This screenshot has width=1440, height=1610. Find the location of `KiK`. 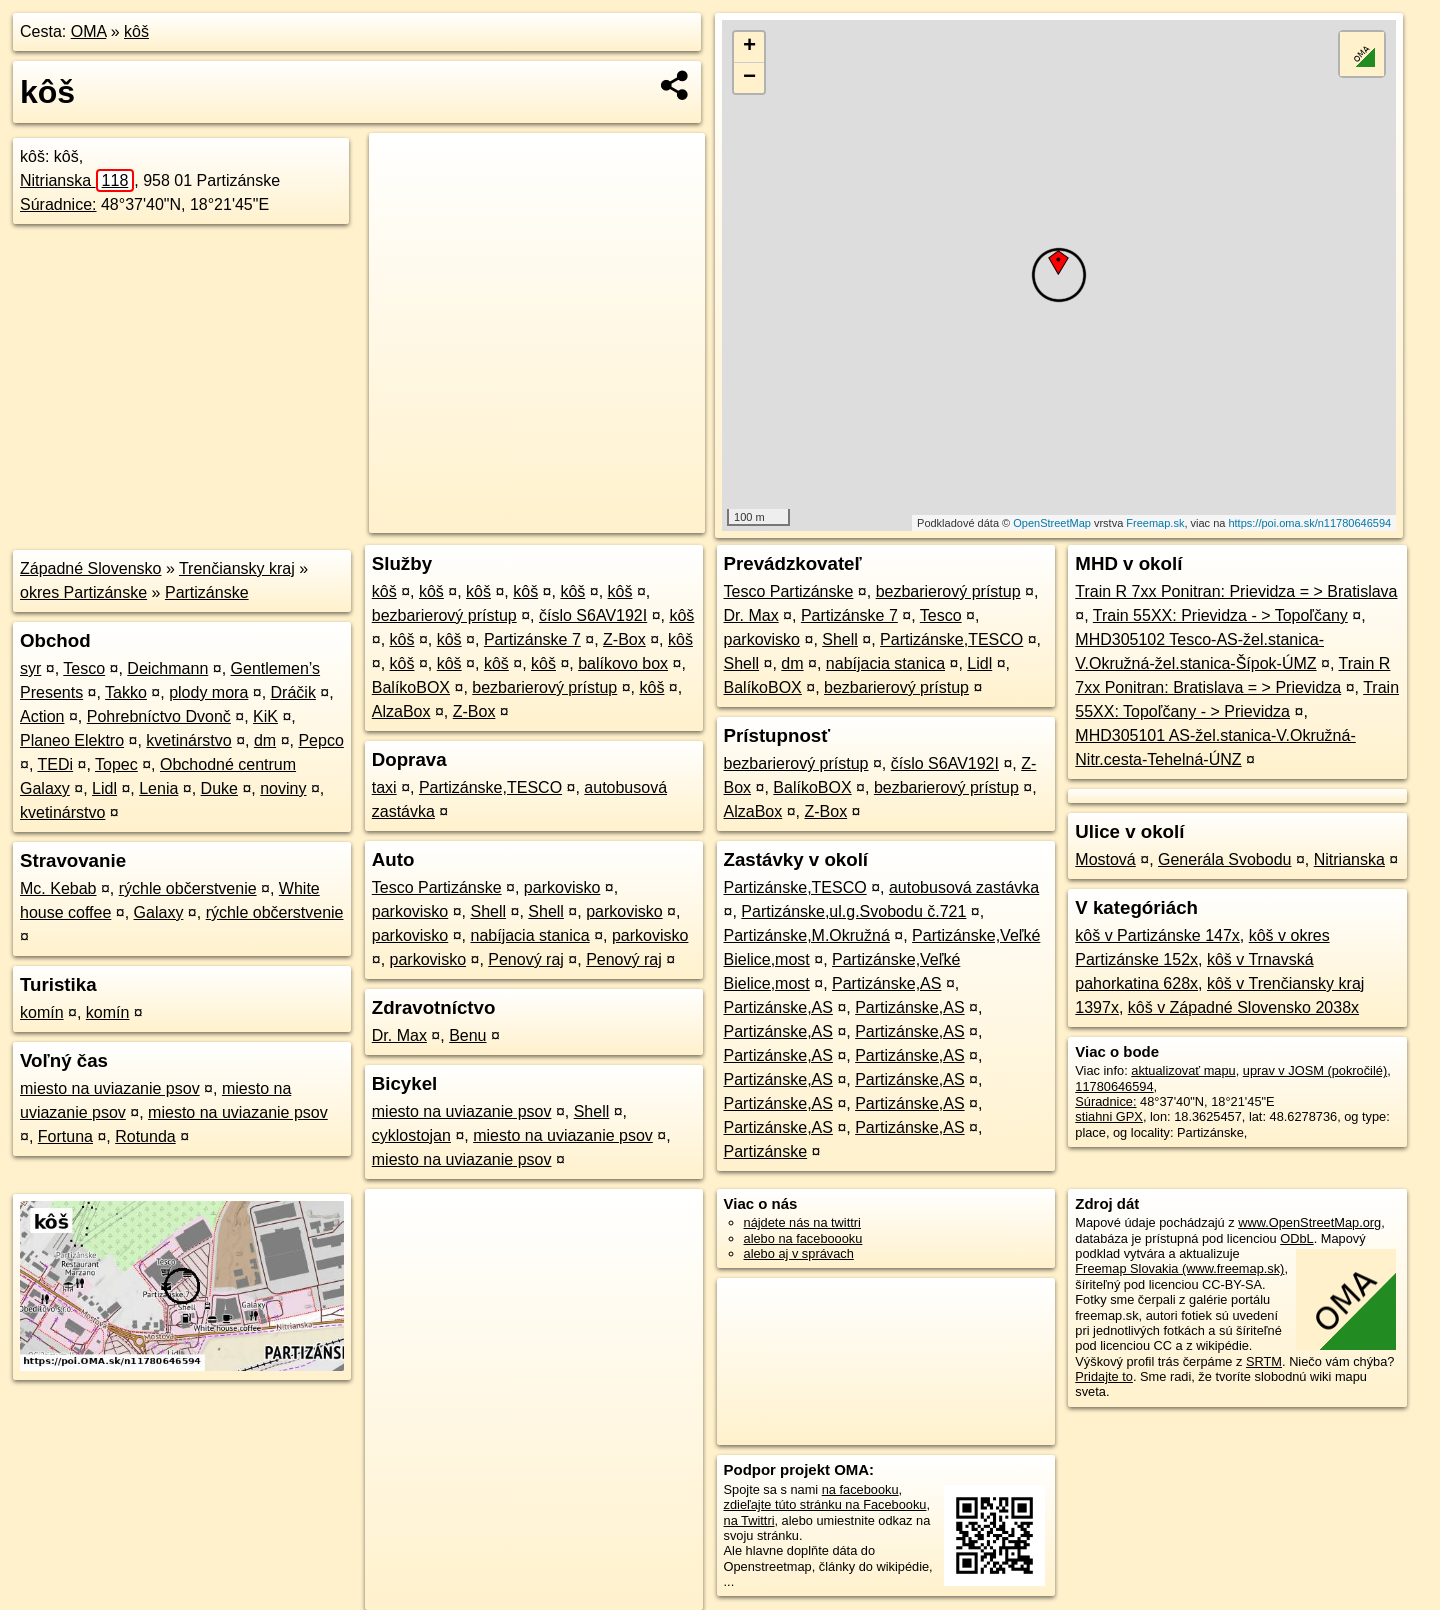

KiK is located at coordinates (265, 716).